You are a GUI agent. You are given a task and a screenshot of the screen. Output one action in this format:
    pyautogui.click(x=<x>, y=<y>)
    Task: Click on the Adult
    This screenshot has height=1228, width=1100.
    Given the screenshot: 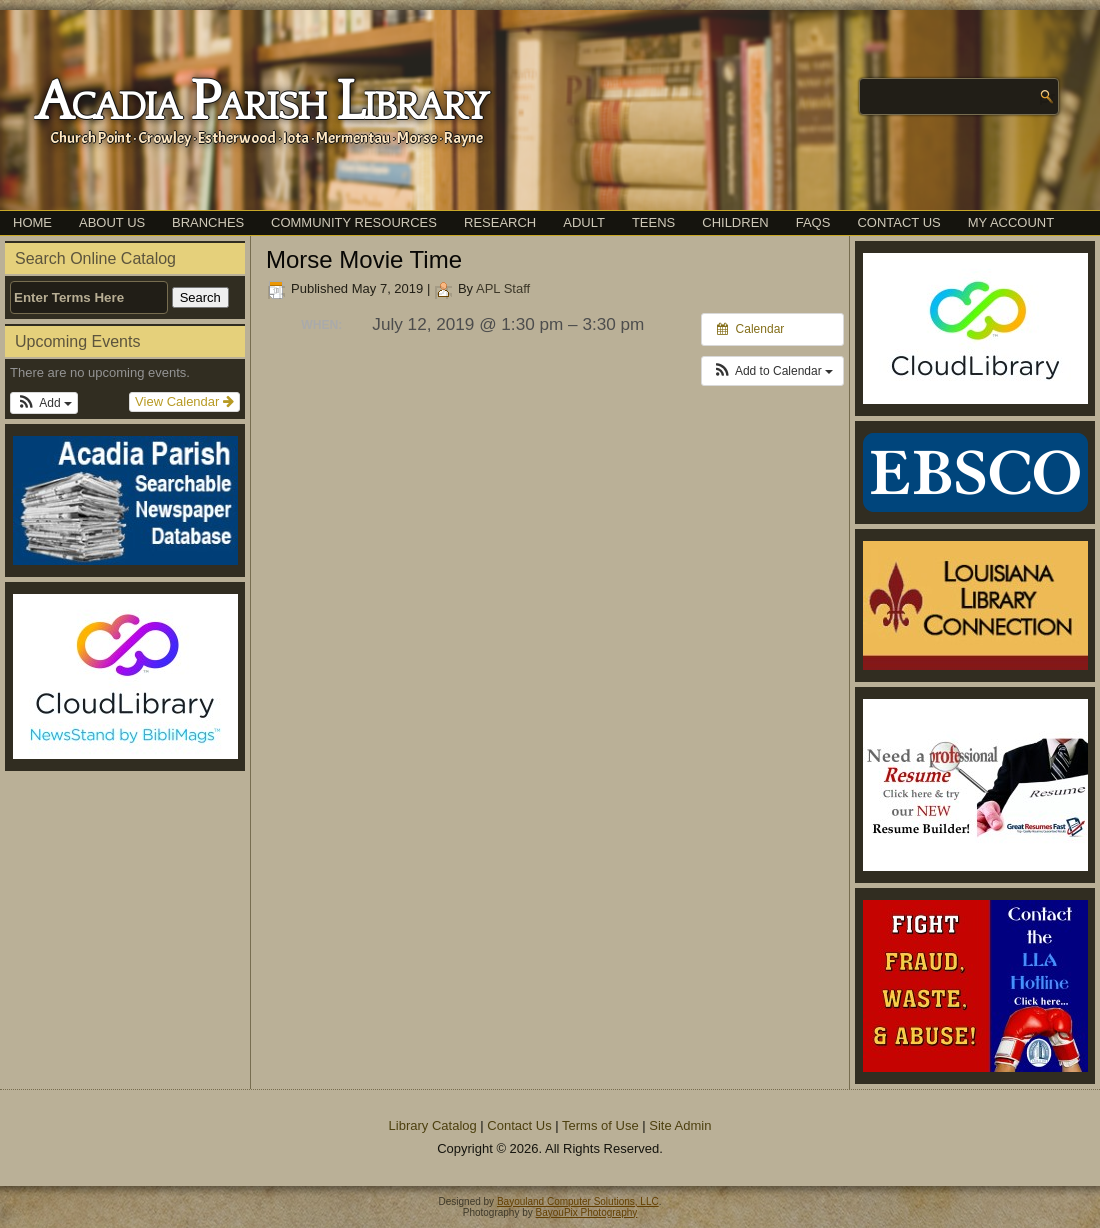 What is the action you would take?
    pyautogui.click(x=584, y=222)
    